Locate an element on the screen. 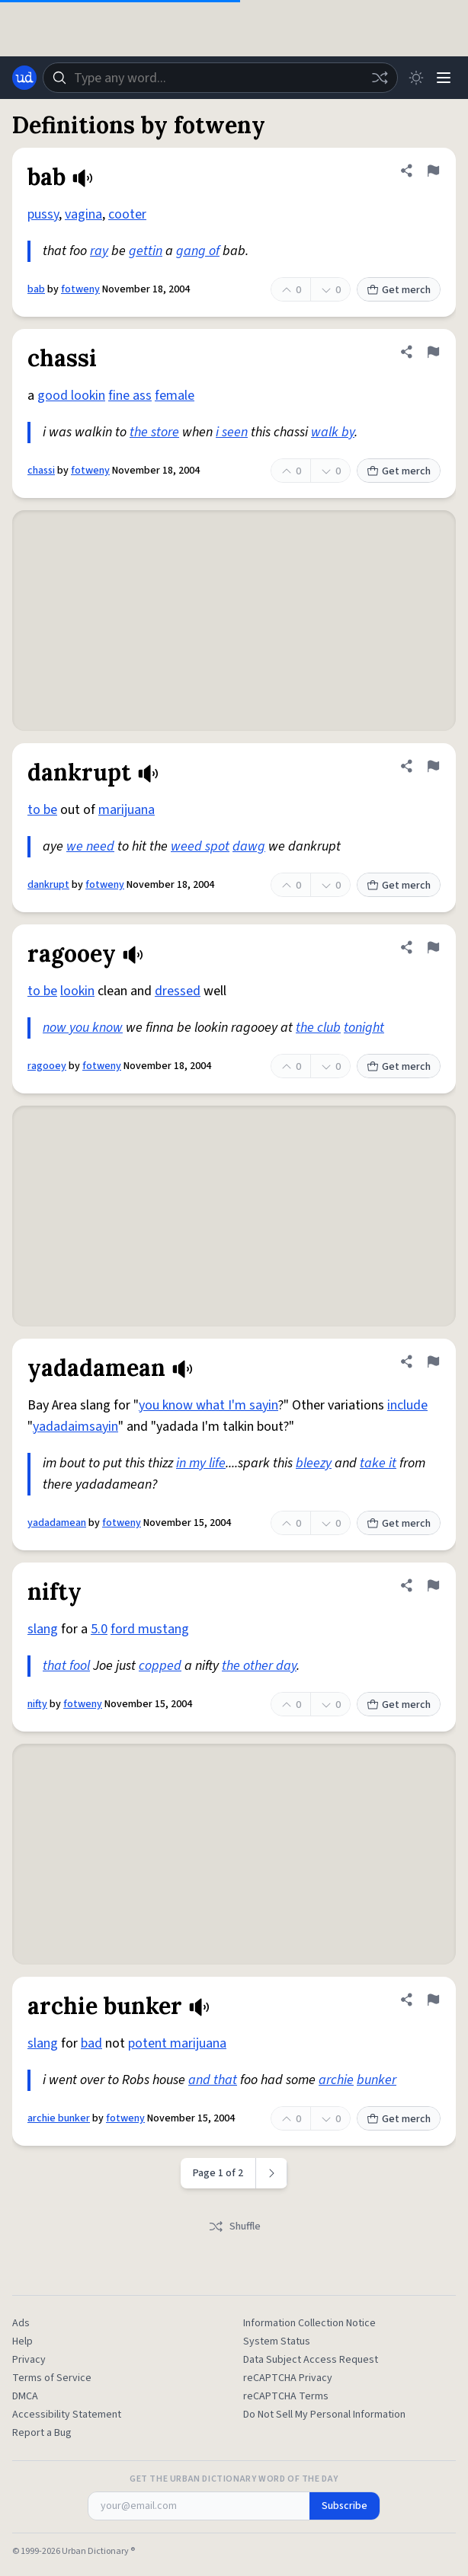 Image resolution: width=468 pixels, height=2576 pixels. reCAPTCHA Terms is located at coordinates (286, 2396).